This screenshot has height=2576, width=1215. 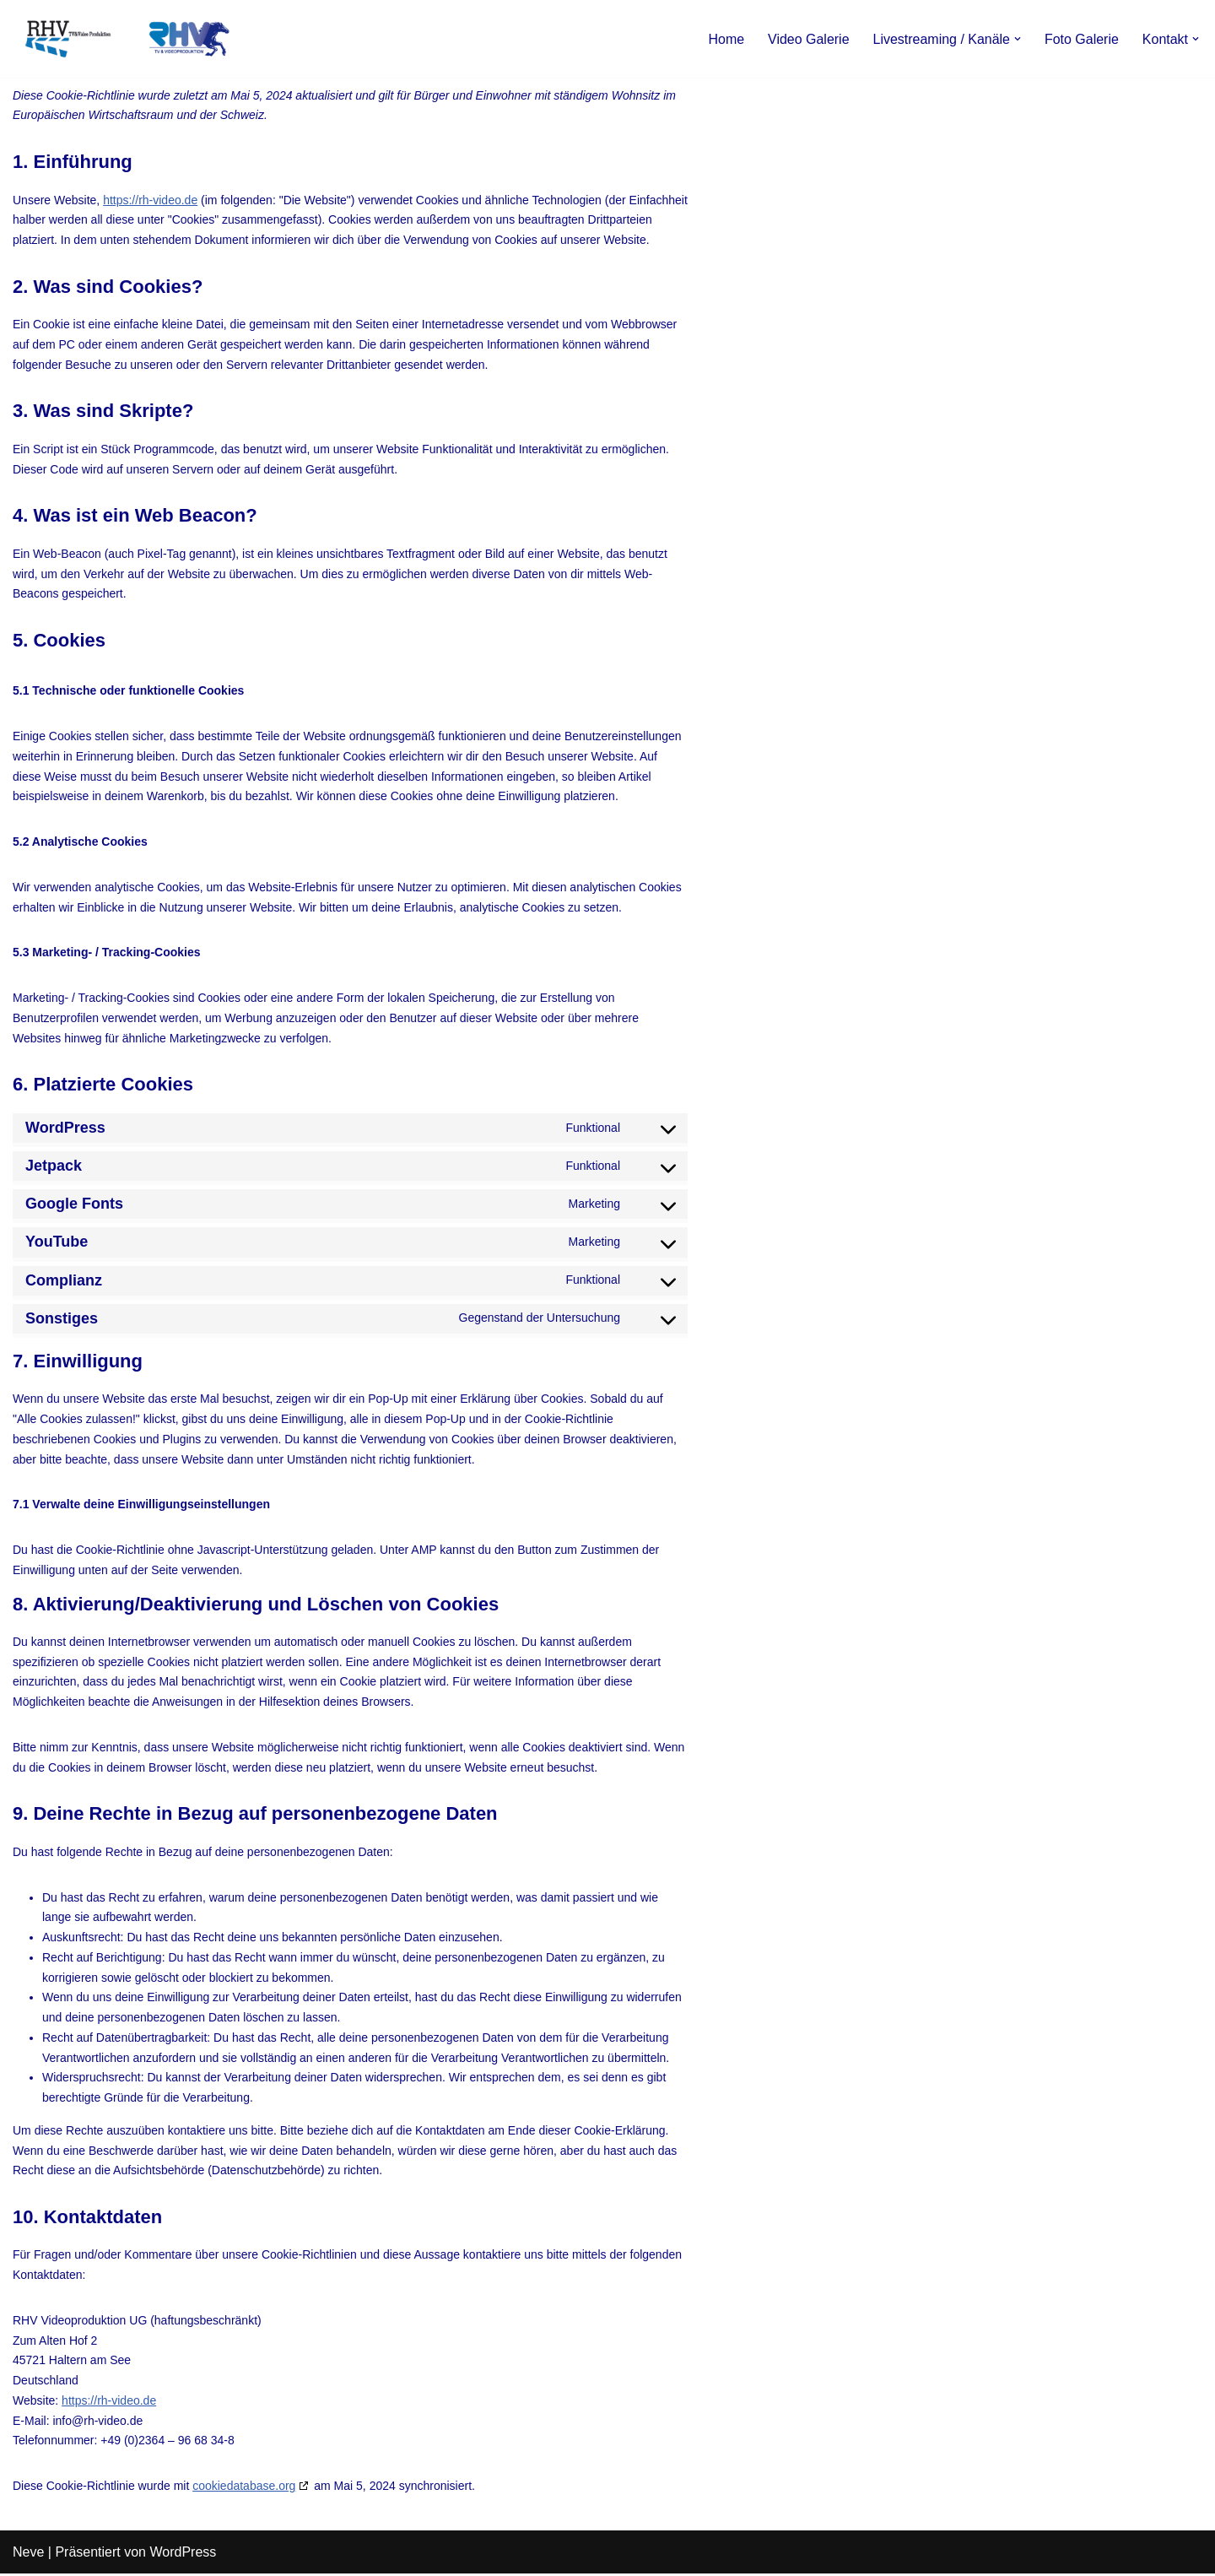 I want to click on https://rh-video.de, so click(x=150, y=200).